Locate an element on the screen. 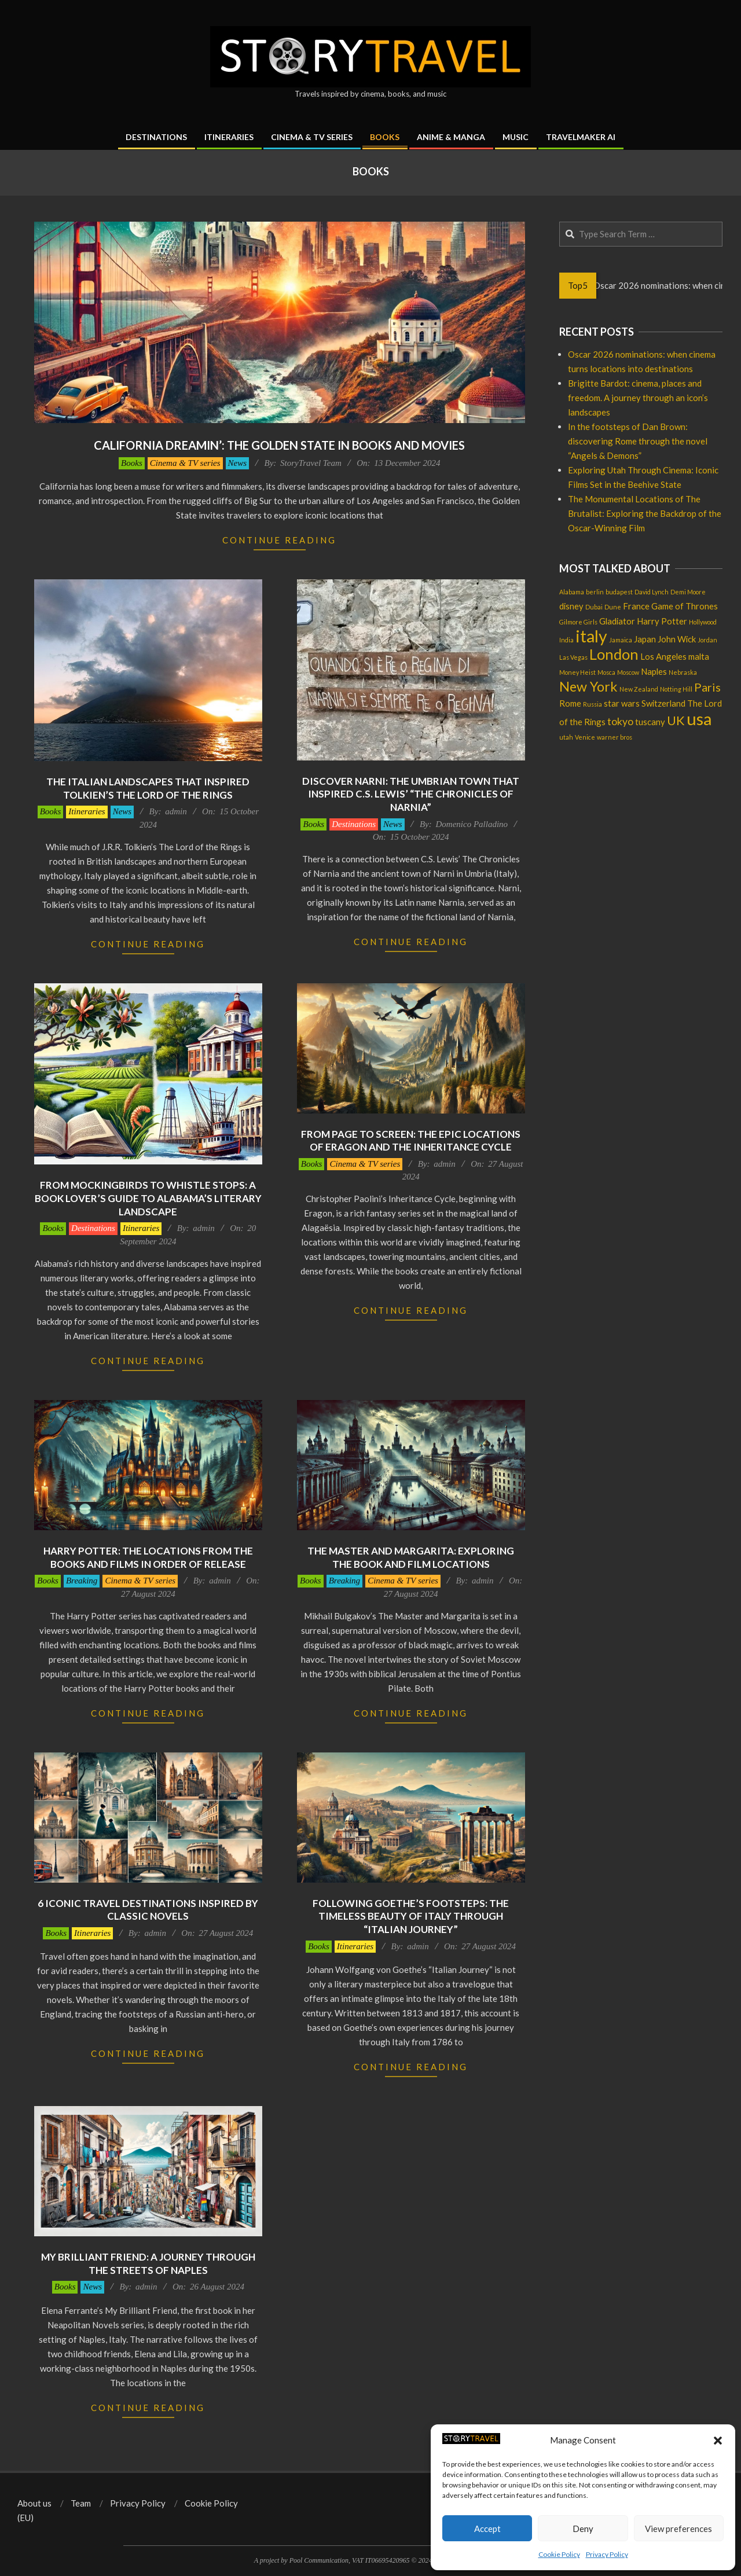 The width and height of the screenshot is (741, 2576). New Zealand [New Zealand (1 item)] is located at coordinates (638, 689).